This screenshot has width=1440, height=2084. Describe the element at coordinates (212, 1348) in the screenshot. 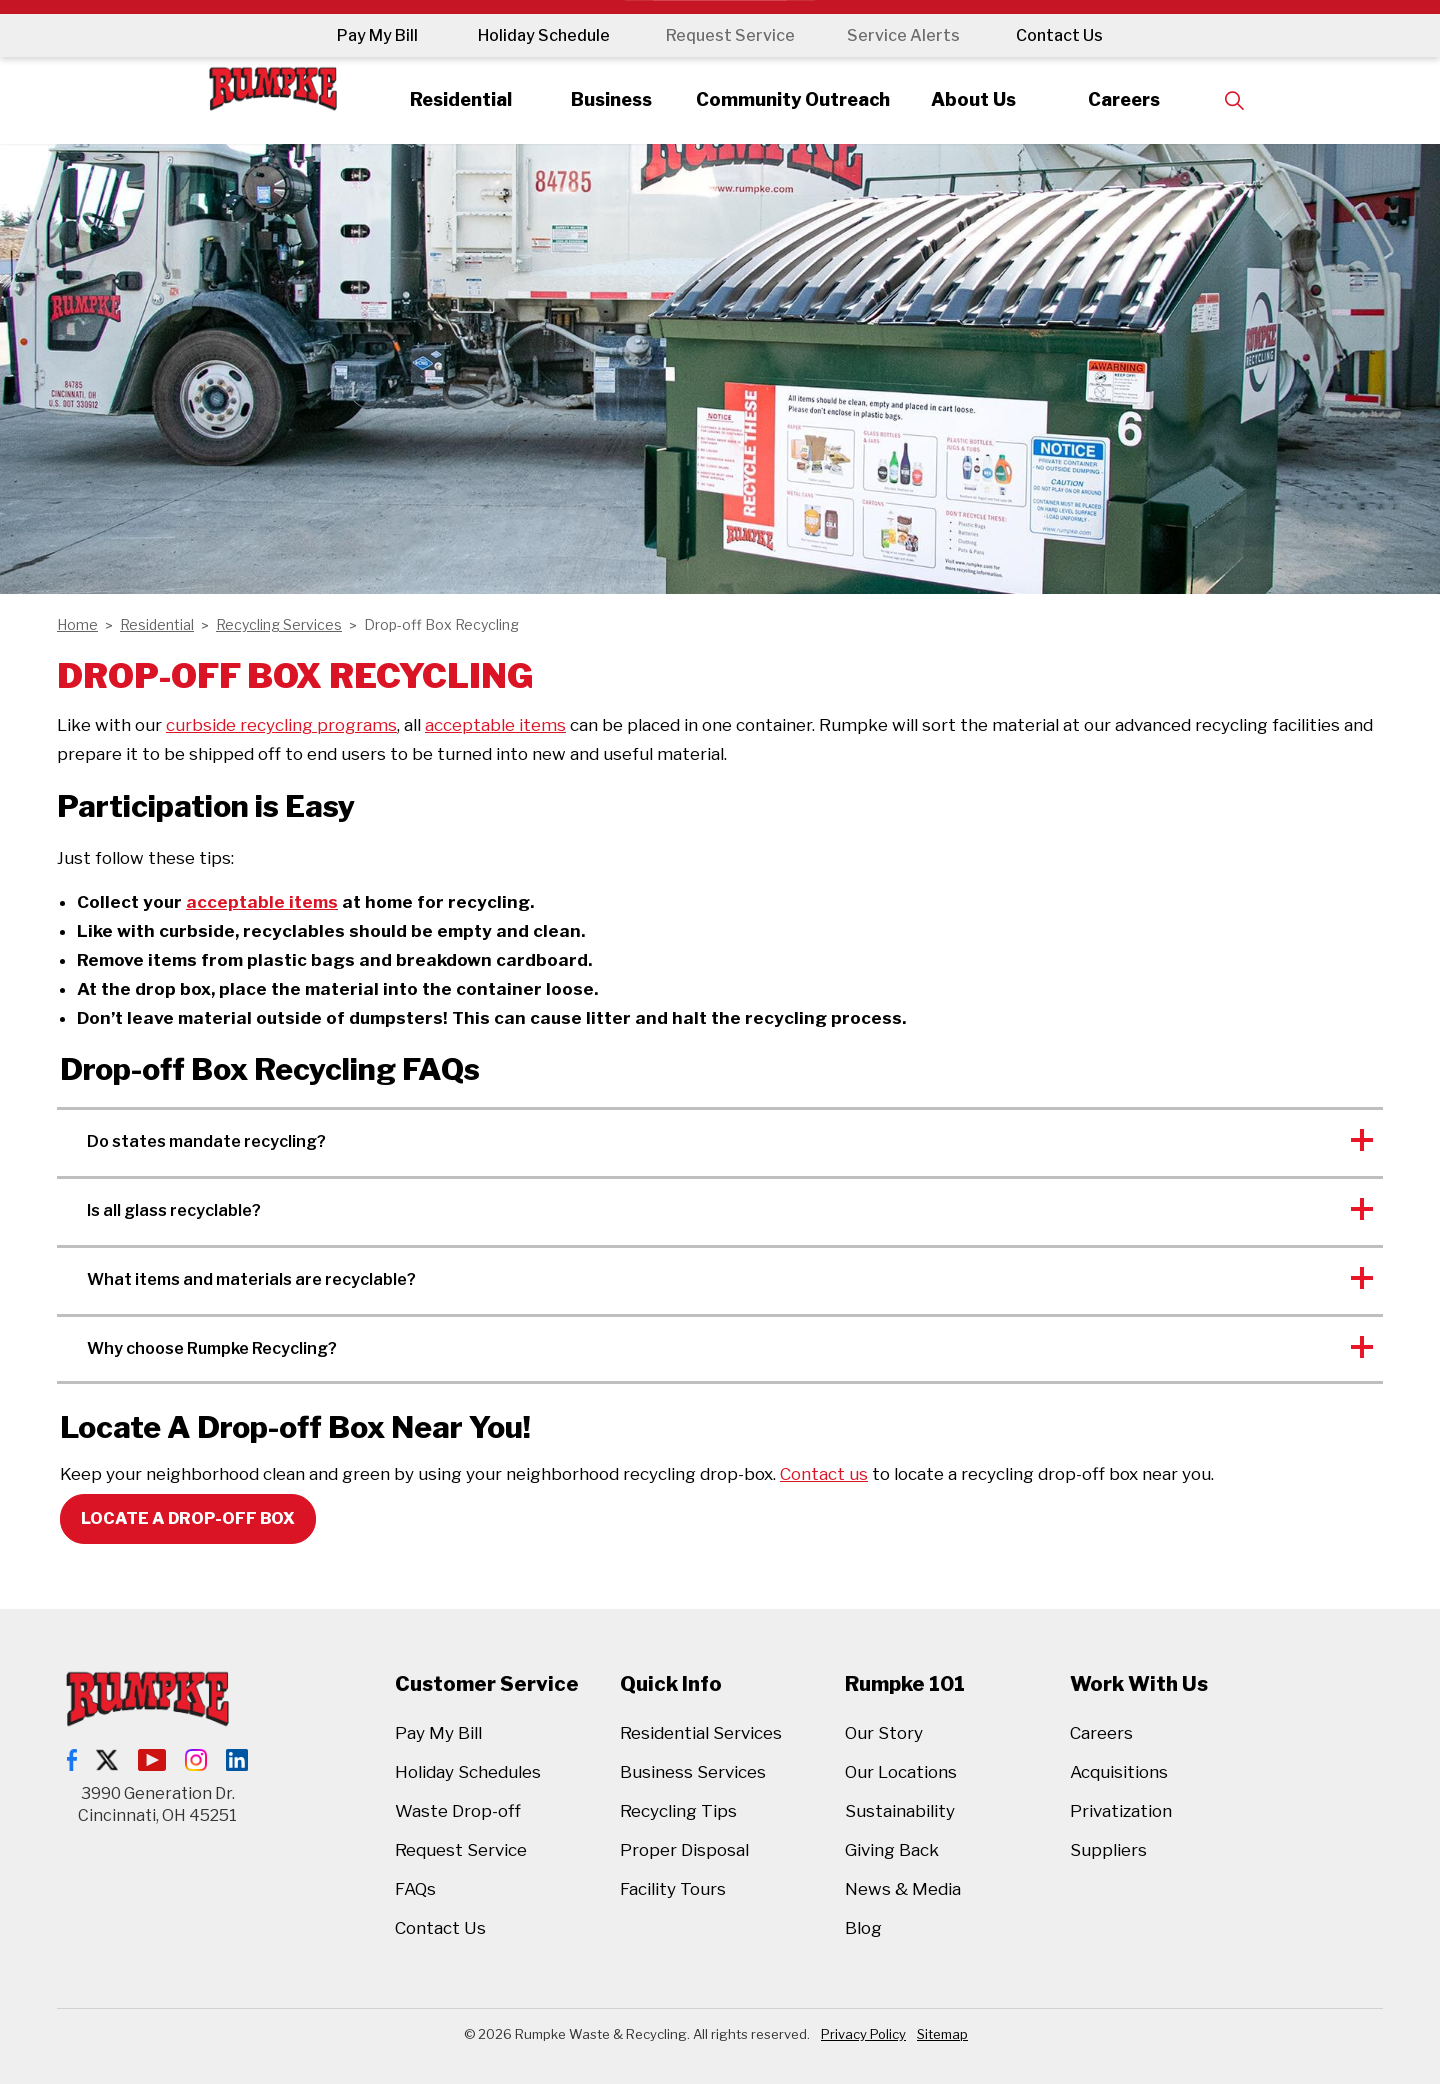

I see `Why choose Rumpke Recycling? [button]` at that location.